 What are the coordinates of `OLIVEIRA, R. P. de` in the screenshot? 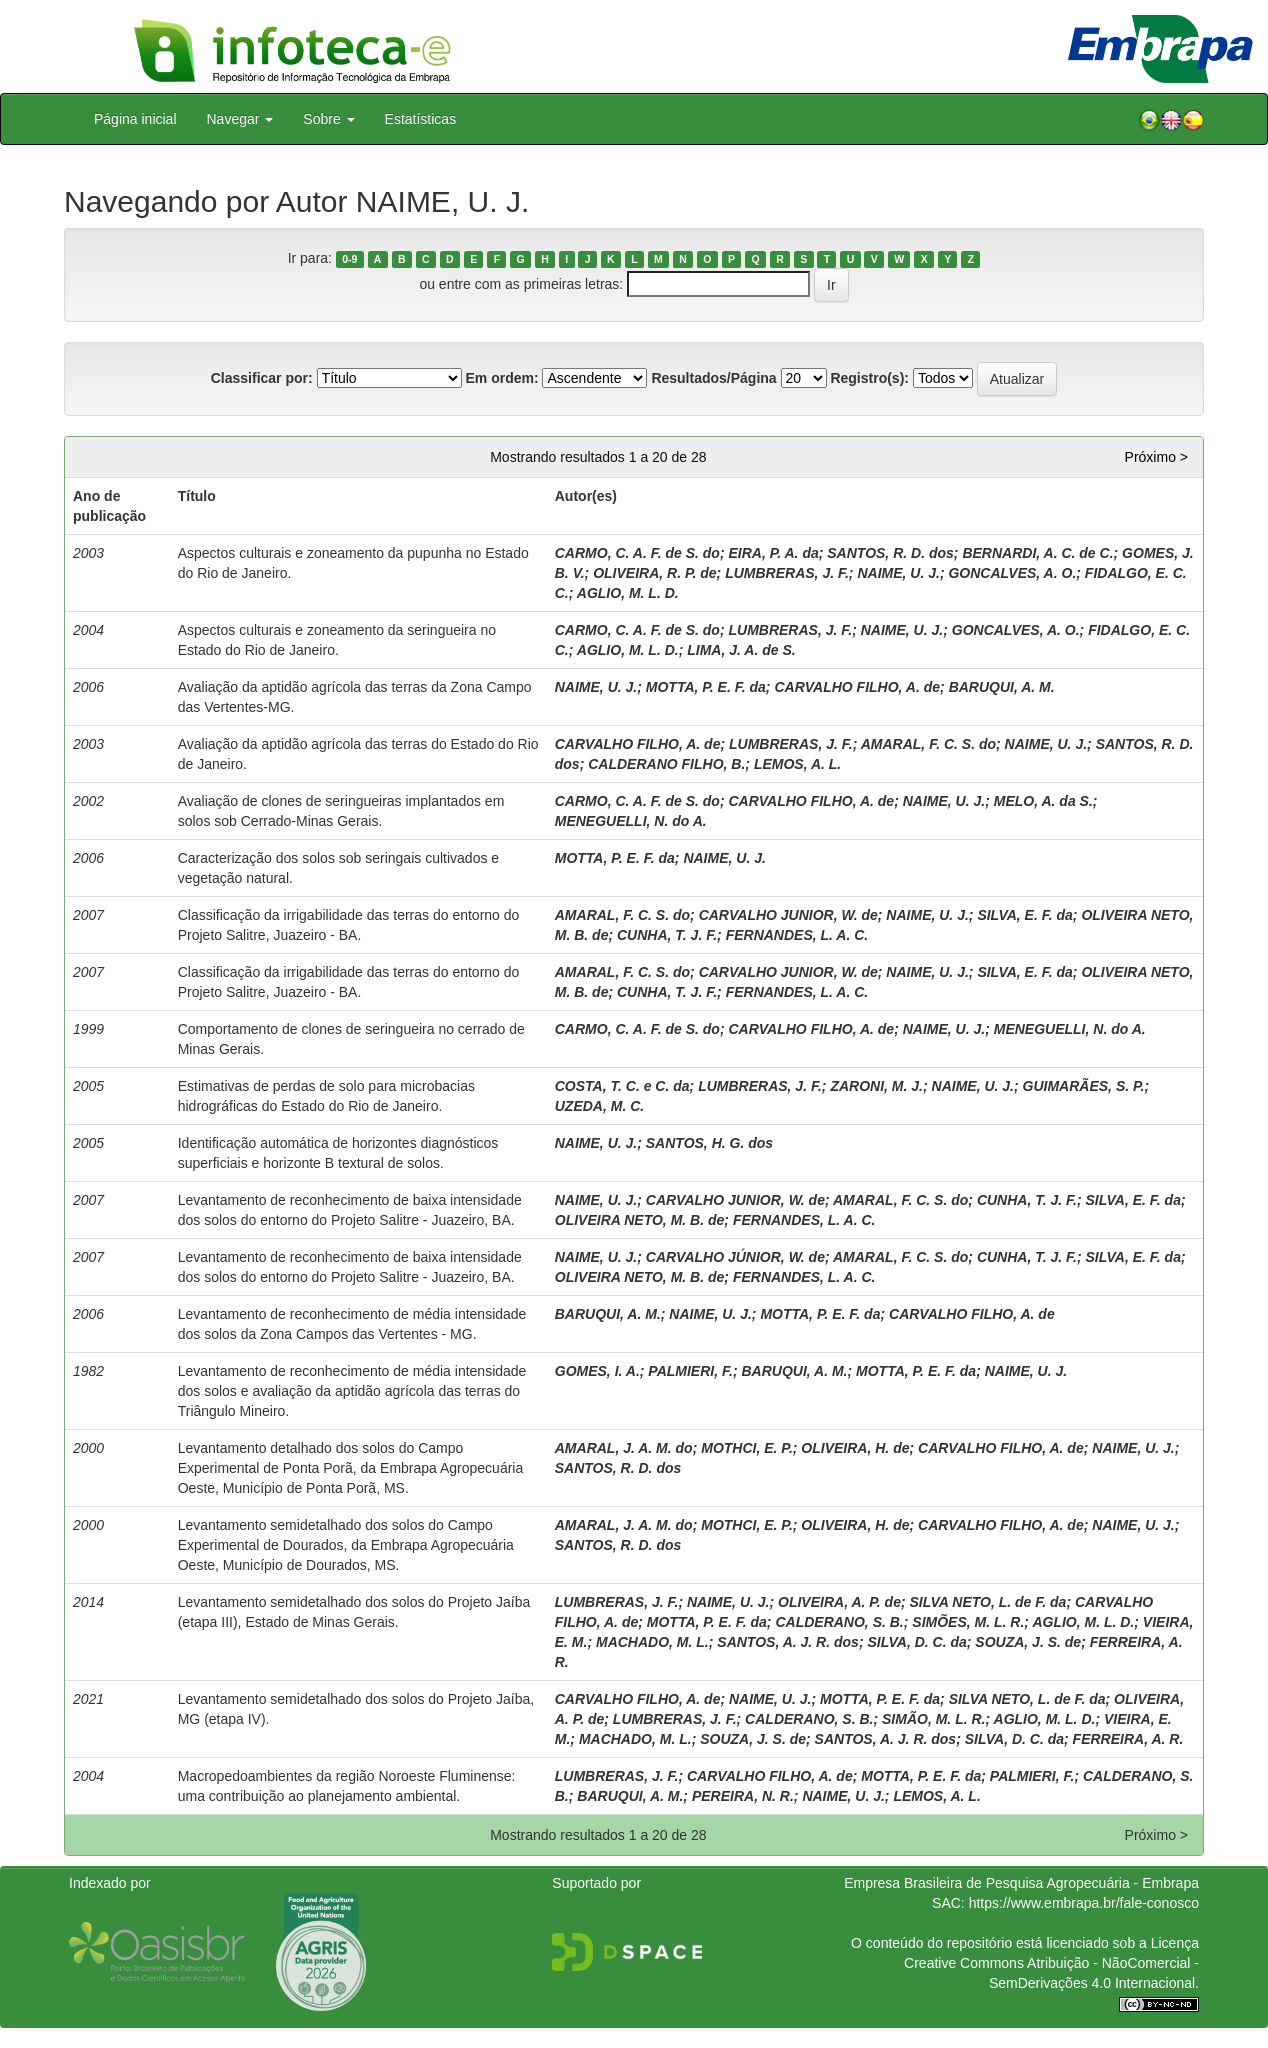 It's located at (654, 573).